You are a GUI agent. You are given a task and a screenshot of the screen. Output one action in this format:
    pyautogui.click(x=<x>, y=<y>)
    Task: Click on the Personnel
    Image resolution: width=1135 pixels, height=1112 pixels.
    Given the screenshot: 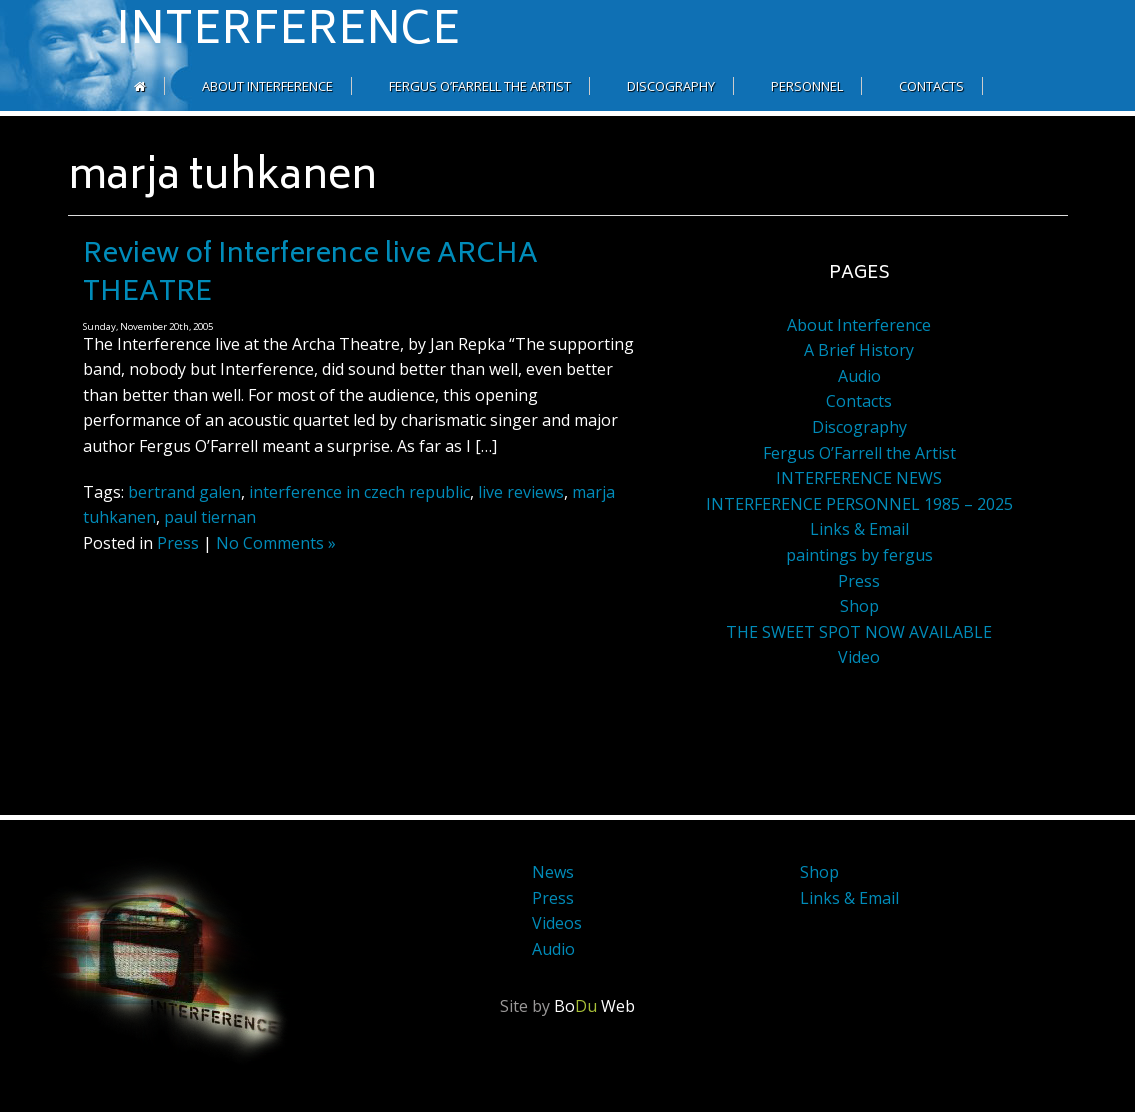 What is the action you would take?
    pyautogui.click(x=807, y=86)
    